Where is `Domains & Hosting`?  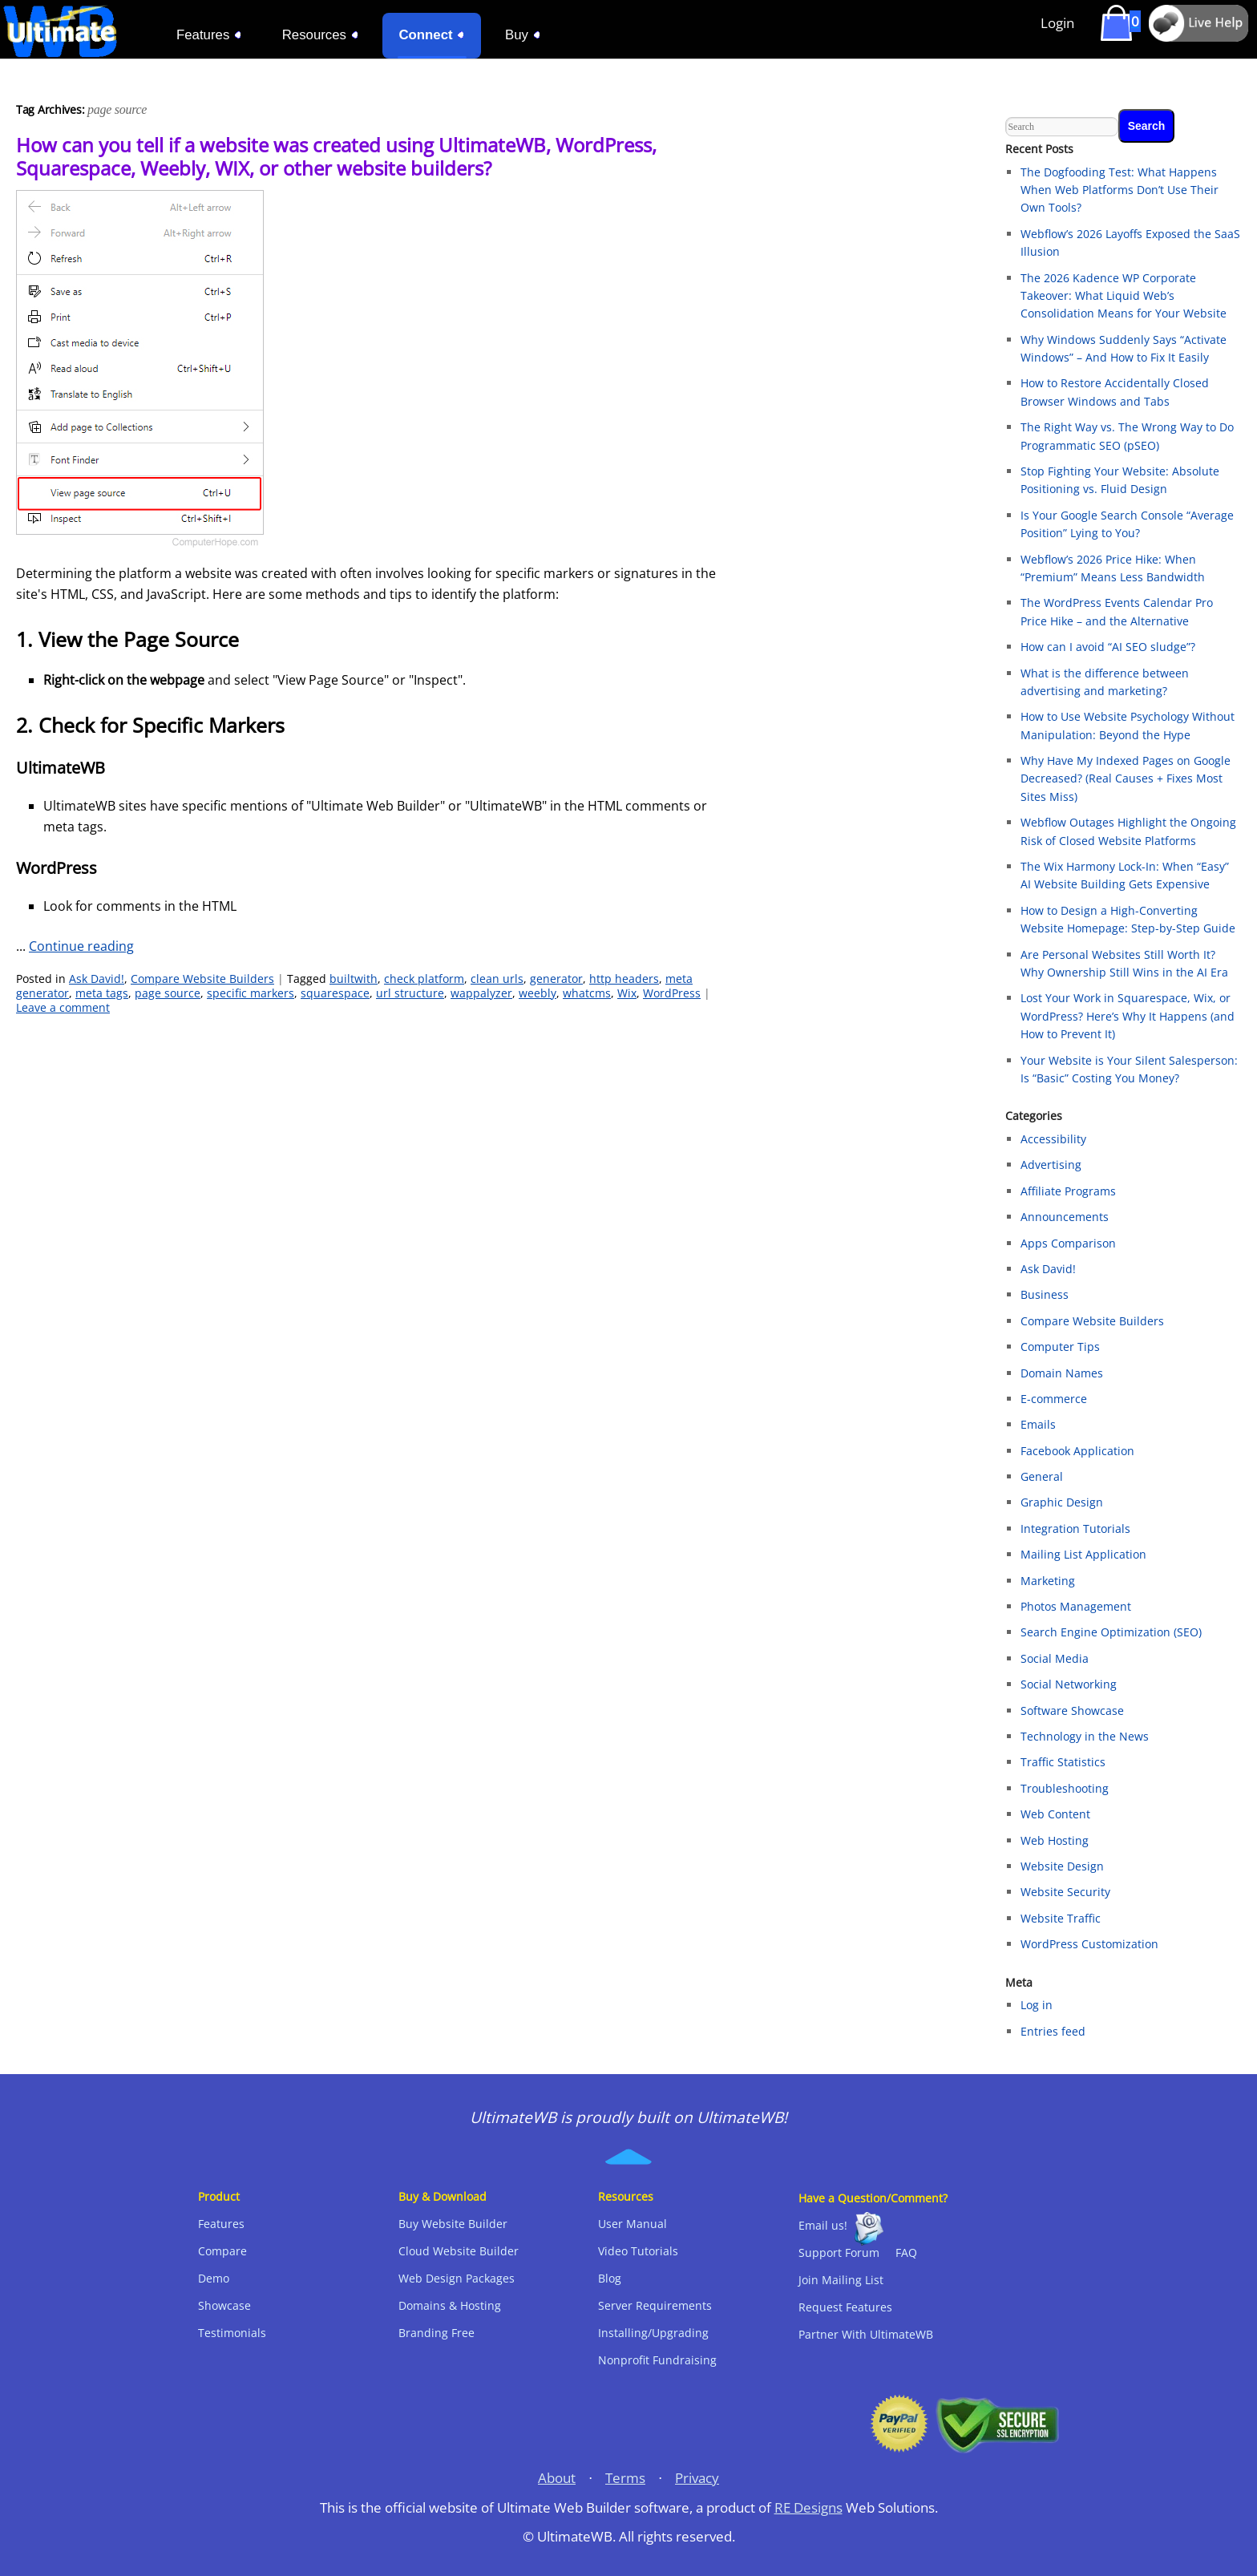 Domains & Hosting is located at coordinates (449, 2305).